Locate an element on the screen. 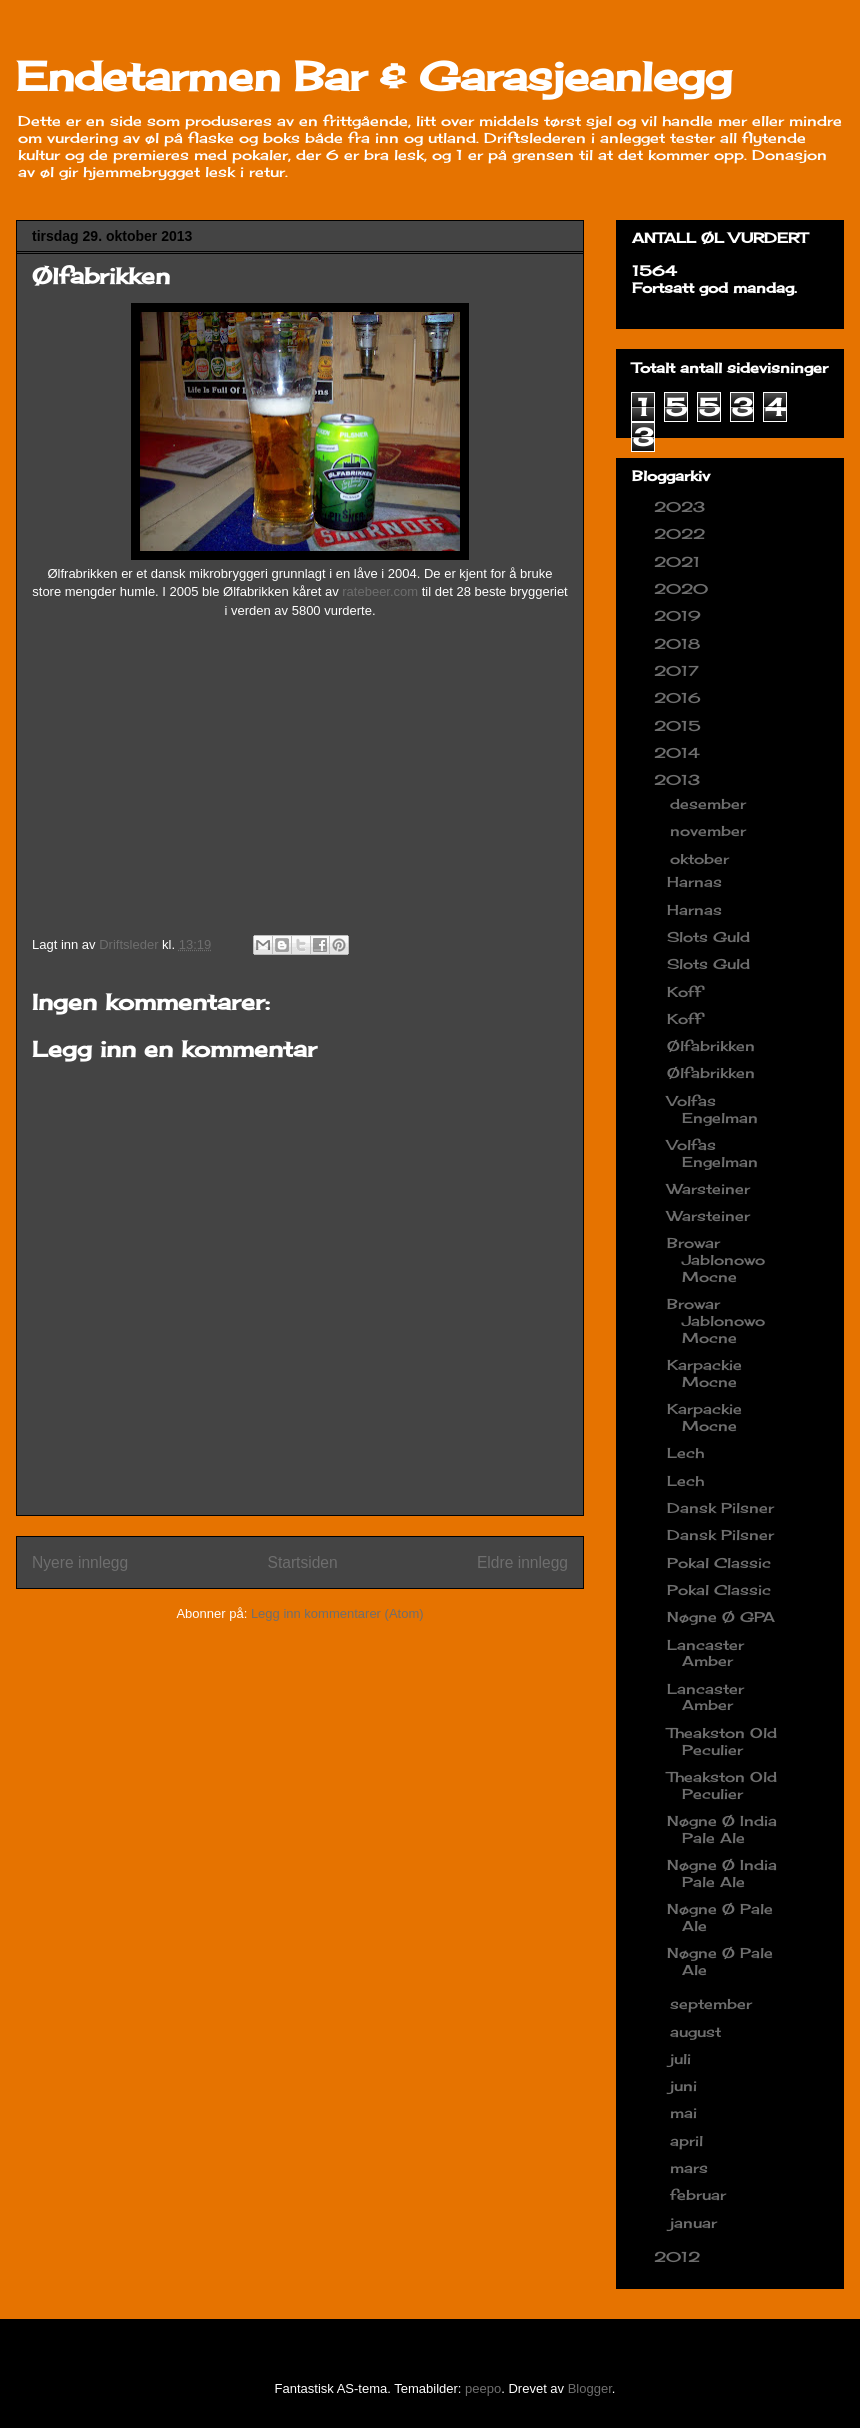 The height and width of the screenshot is (2428, 860). Ølfabrikken is located at coordinates (711, 1045).